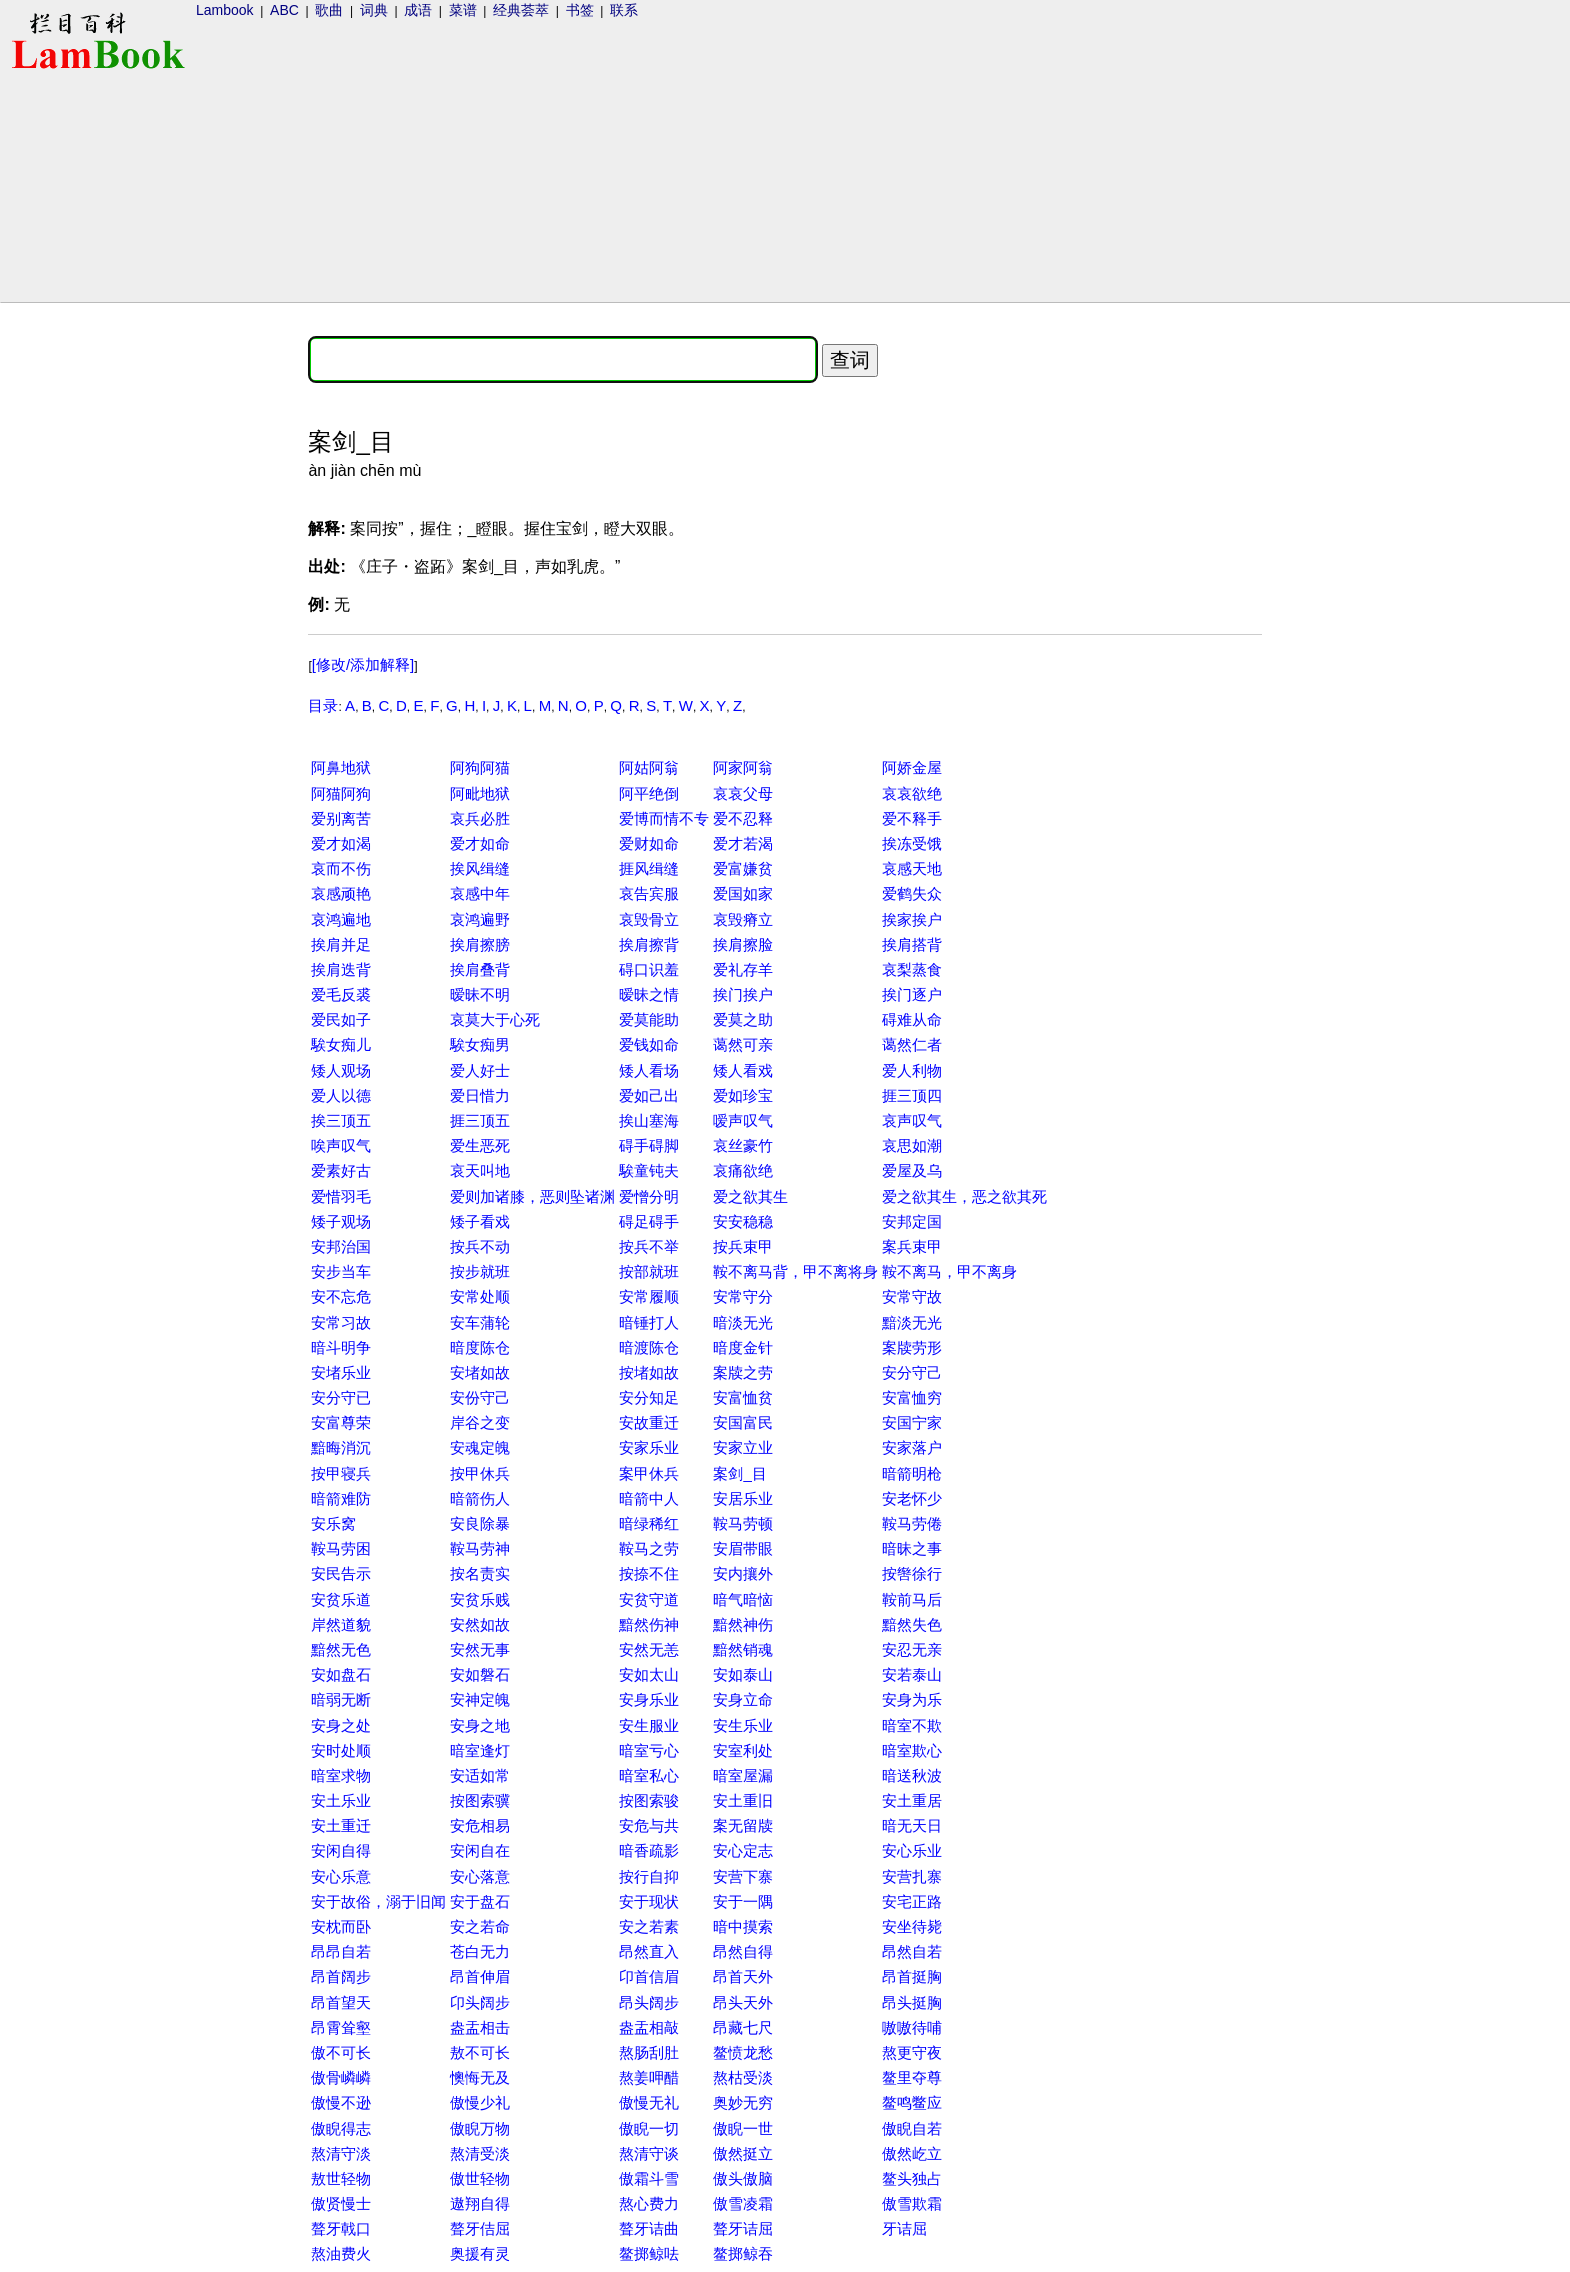 This screenshot has height=2272, width=1570. Describe the element at coordinates (743, 2027) in the screenshot. I see `昂藏七尺` at that location.